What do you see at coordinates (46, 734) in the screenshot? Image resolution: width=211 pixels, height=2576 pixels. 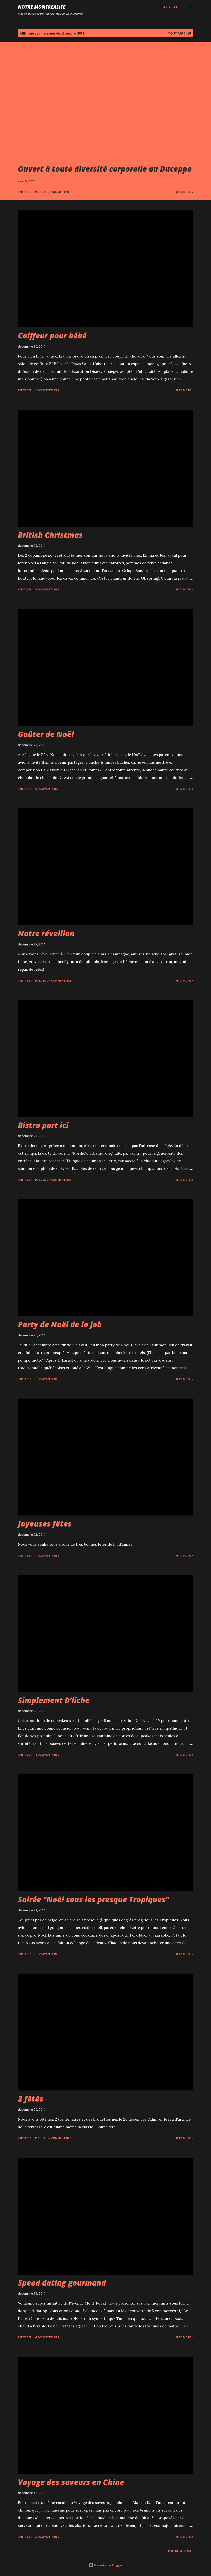 I see `Goûter de Noël` at bounding box center [46, 734].